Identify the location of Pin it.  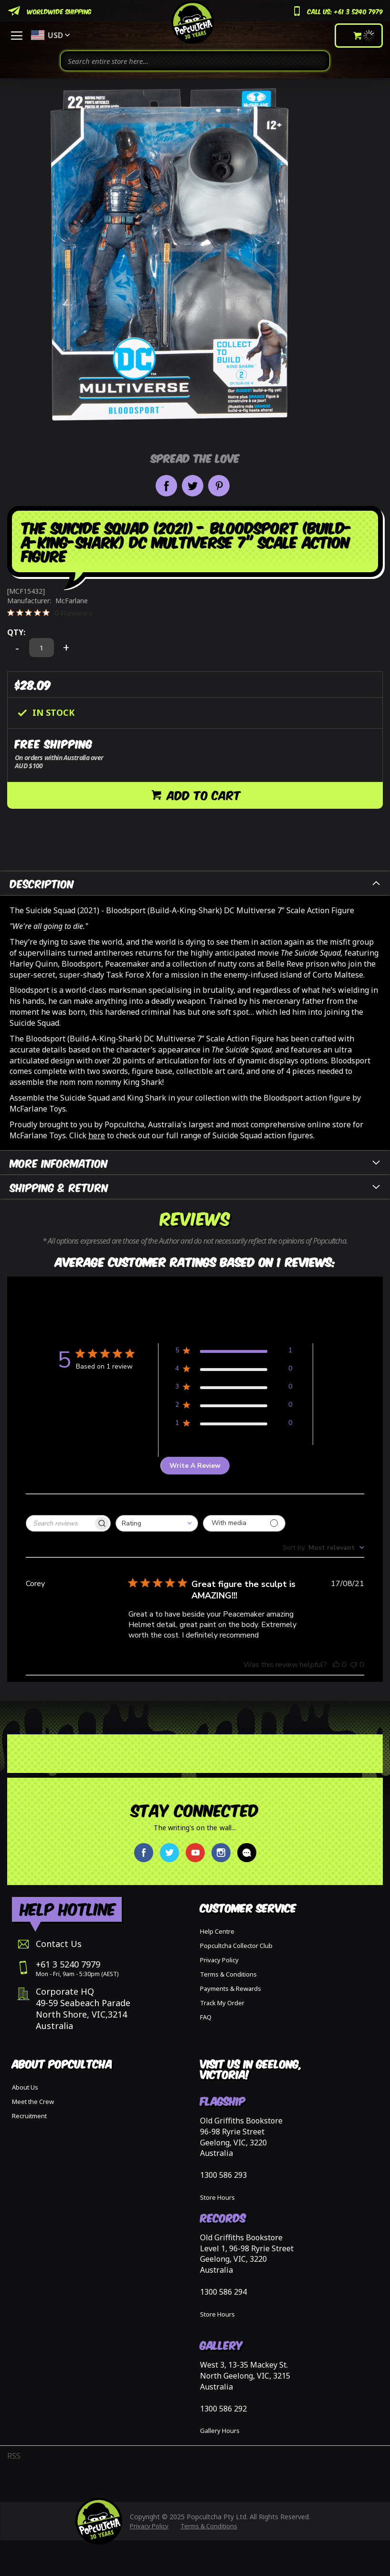
(219, 485).